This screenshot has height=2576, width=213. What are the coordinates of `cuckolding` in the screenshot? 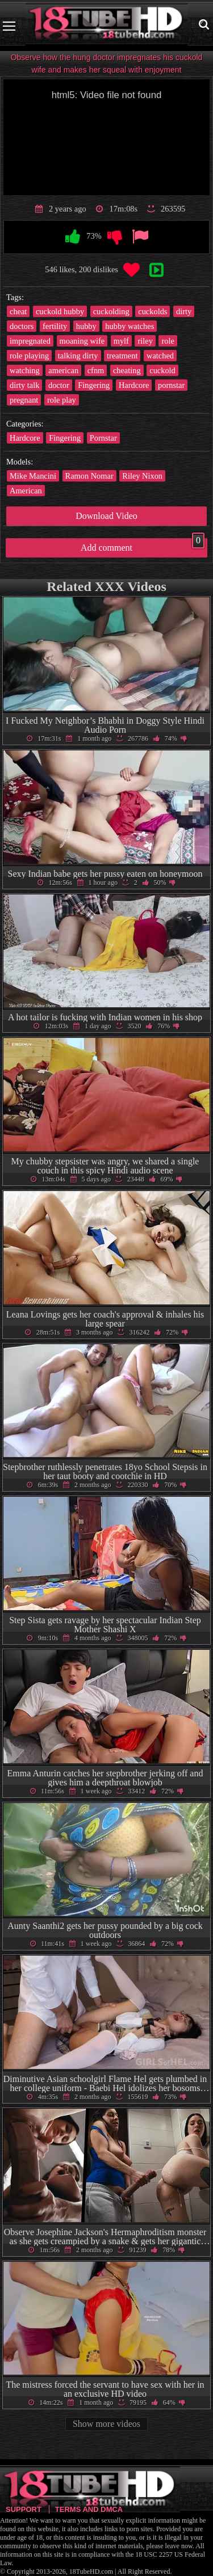 It's located at (111, 311).